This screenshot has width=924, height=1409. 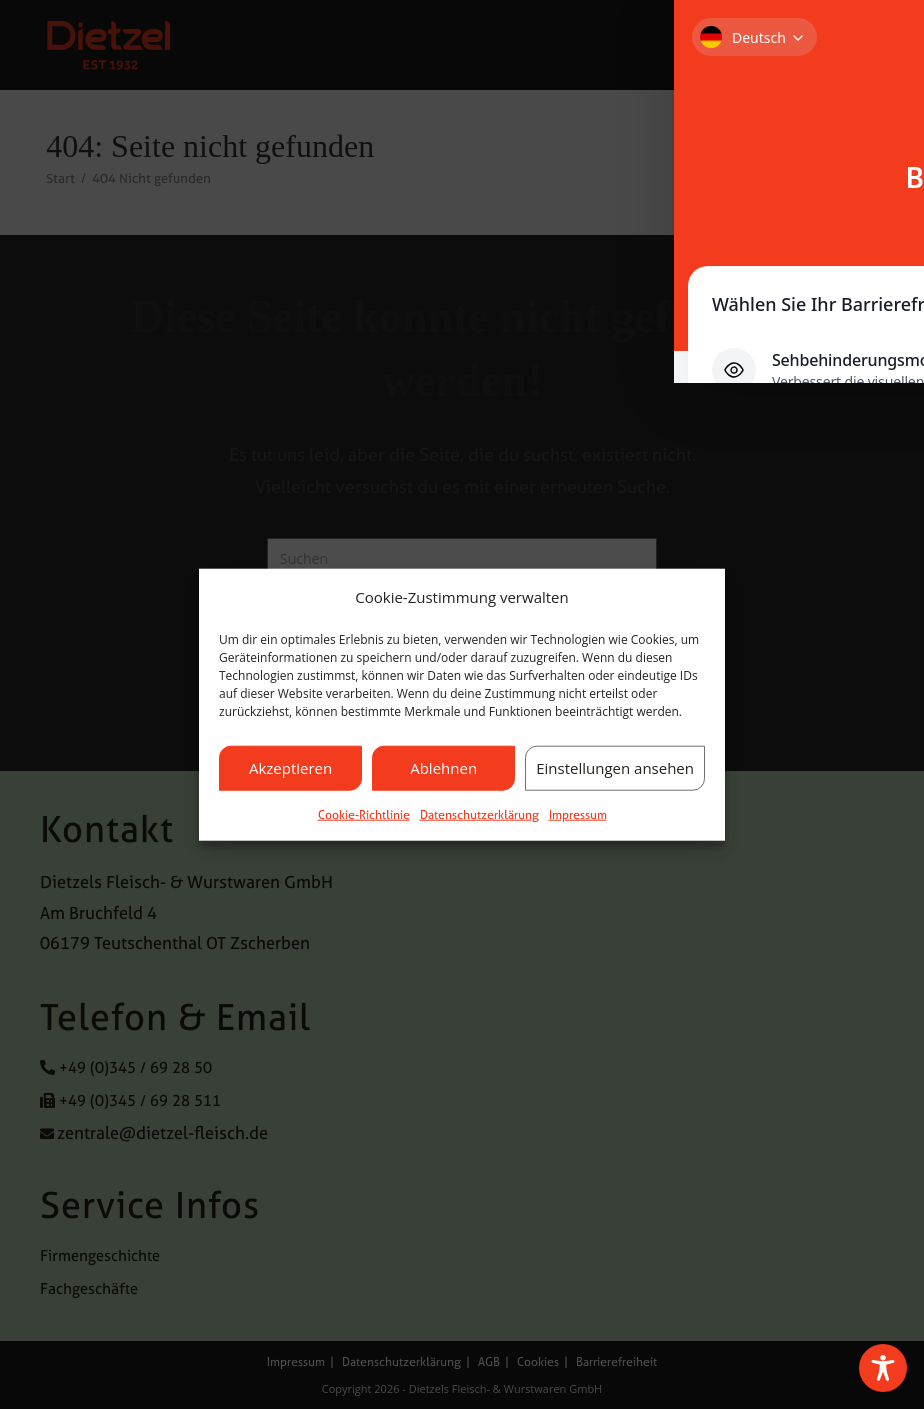 What do you see at coordinates (364, 814) in the screenshot?
I see `Cookie-Richtlinie` at bounding box center [364, 814].